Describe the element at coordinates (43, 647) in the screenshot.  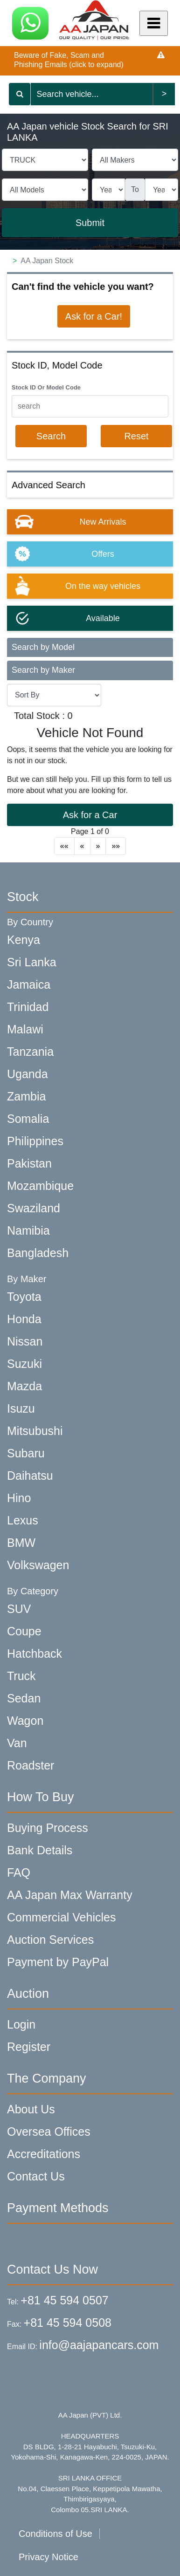
I see `Search by Model` at that location.